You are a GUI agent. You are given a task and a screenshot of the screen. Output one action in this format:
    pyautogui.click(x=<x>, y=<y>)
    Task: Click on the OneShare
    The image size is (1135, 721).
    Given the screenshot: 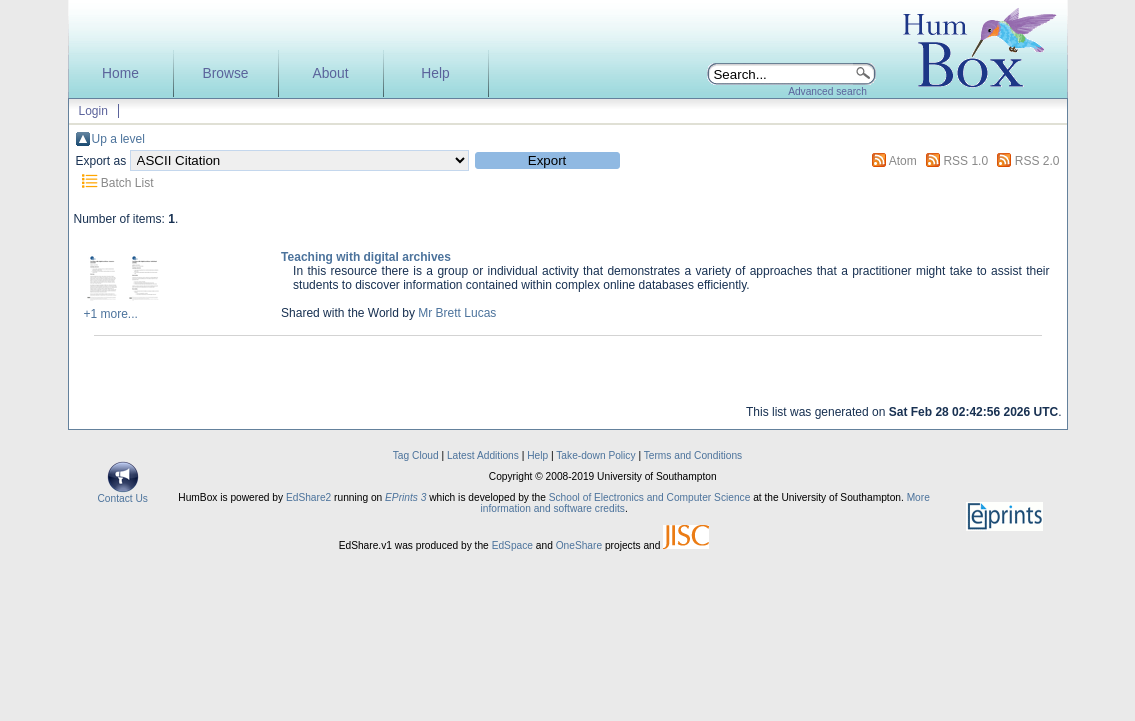 What is the action you would take?
    pyautogui.click(x=579, y=545)
    